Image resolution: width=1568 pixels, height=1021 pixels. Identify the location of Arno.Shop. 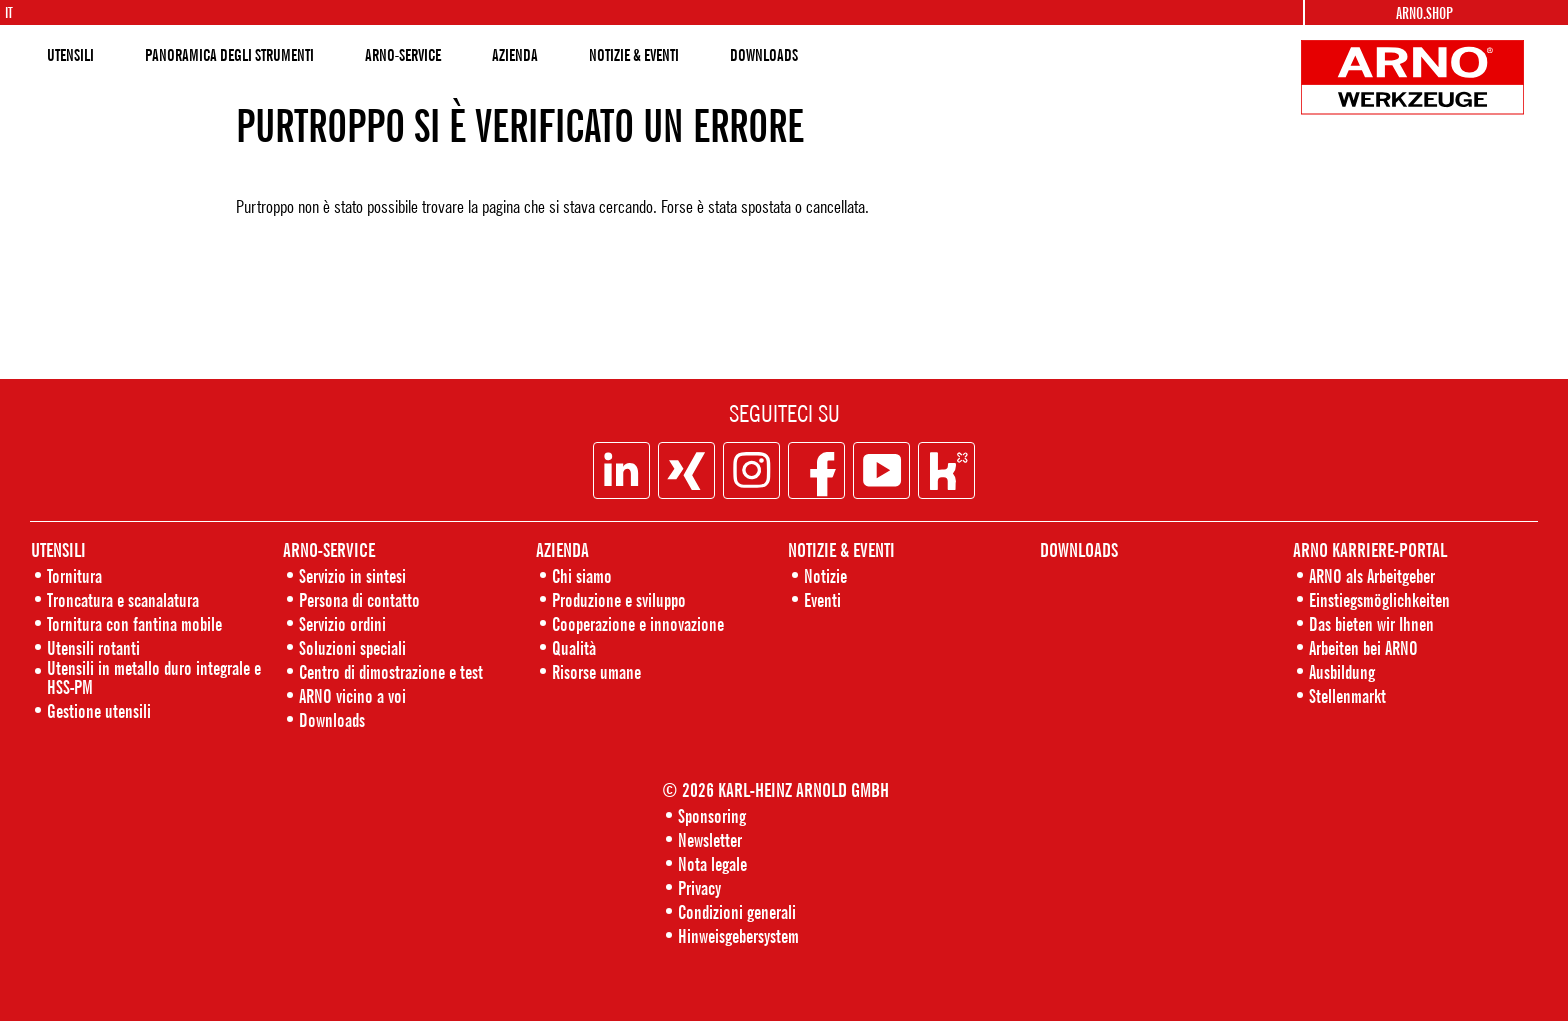
(1424, 13).